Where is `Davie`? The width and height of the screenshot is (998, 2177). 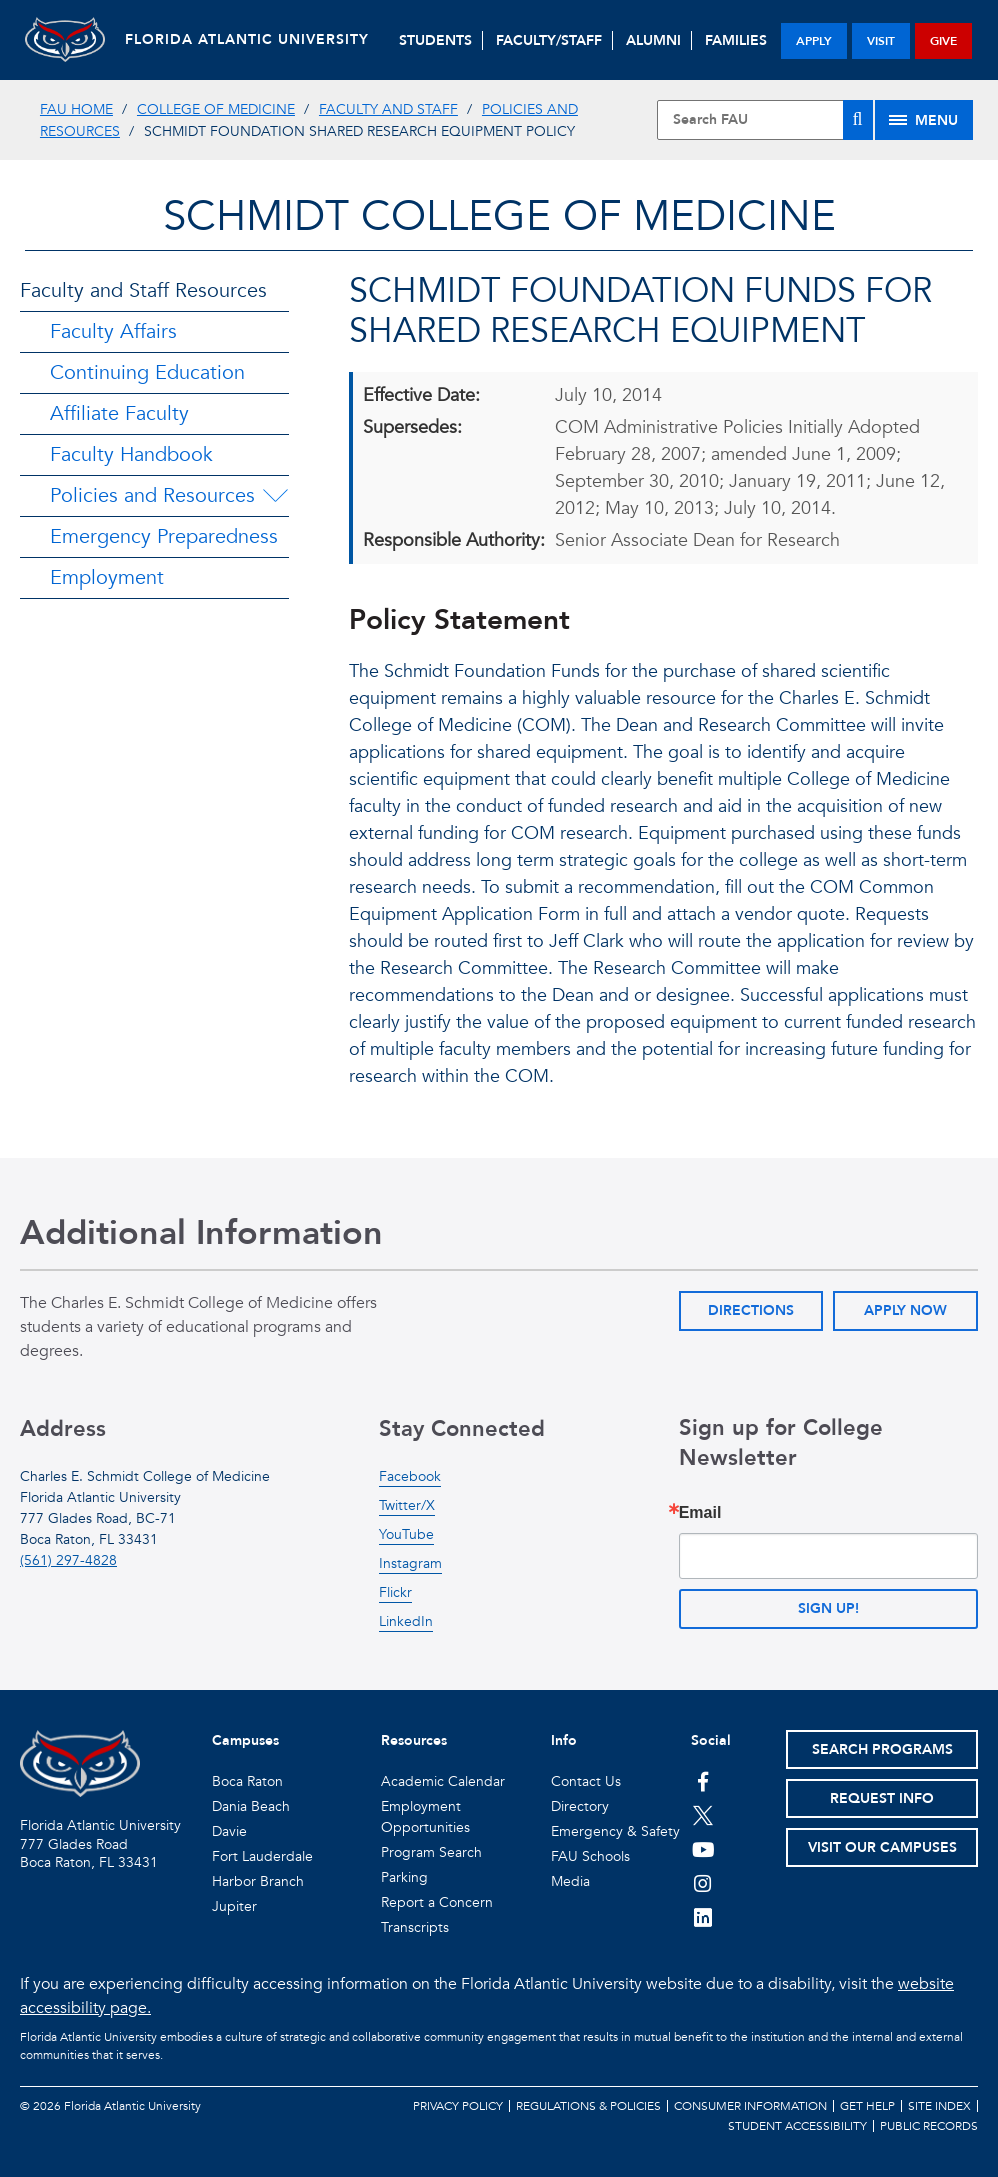 Davie is located at coordinates (229, 1831).